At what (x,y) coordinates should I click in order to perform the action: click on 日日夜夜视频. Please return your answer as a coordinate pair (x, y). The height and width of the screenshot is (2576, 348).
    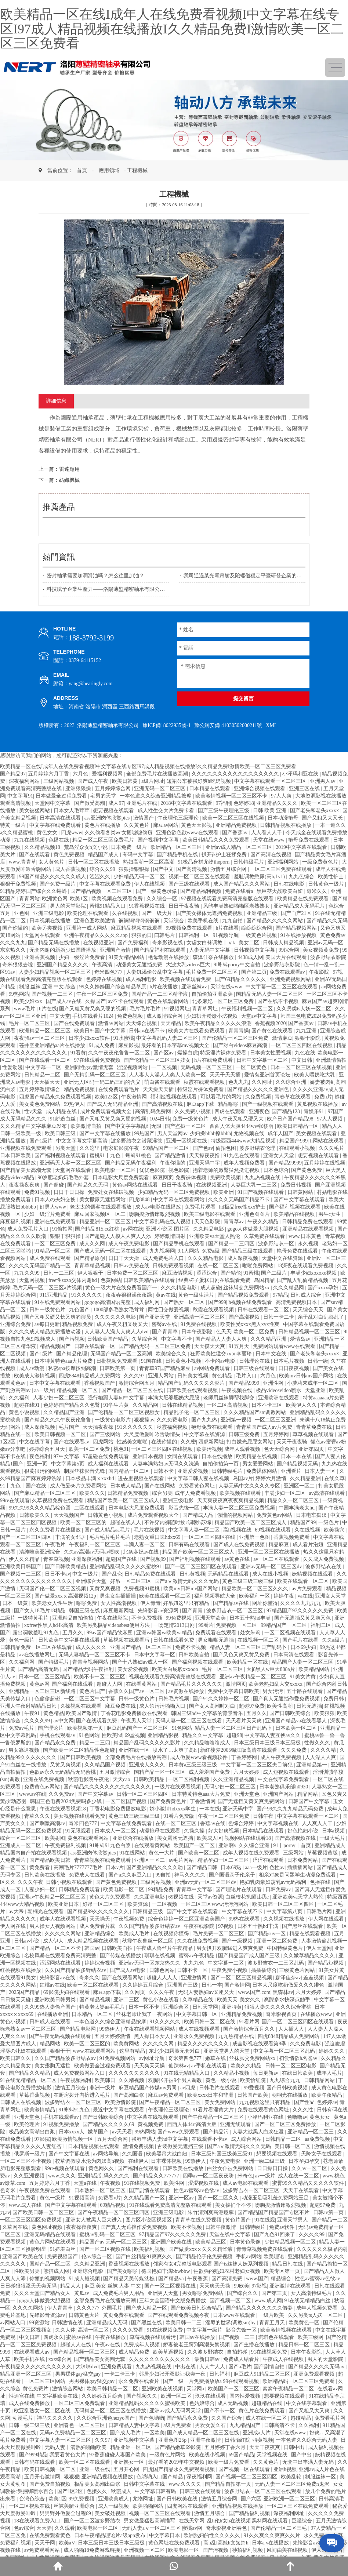
    Looking at the image, I should click on (294, 1368).